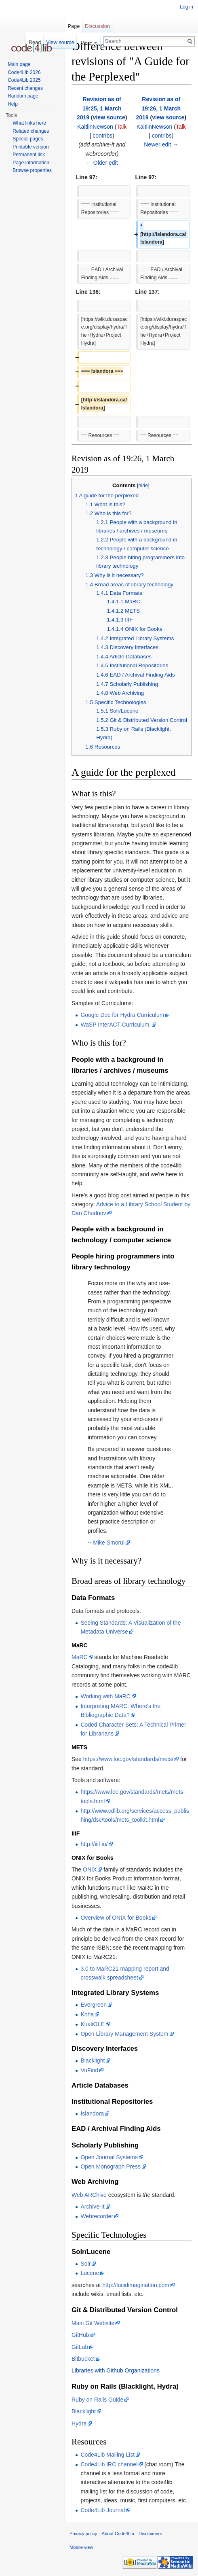  Describe the element at coordinates (128, 1759) in the screenshot. I see `https://www.loc.gov/standards/mets/` at that location.